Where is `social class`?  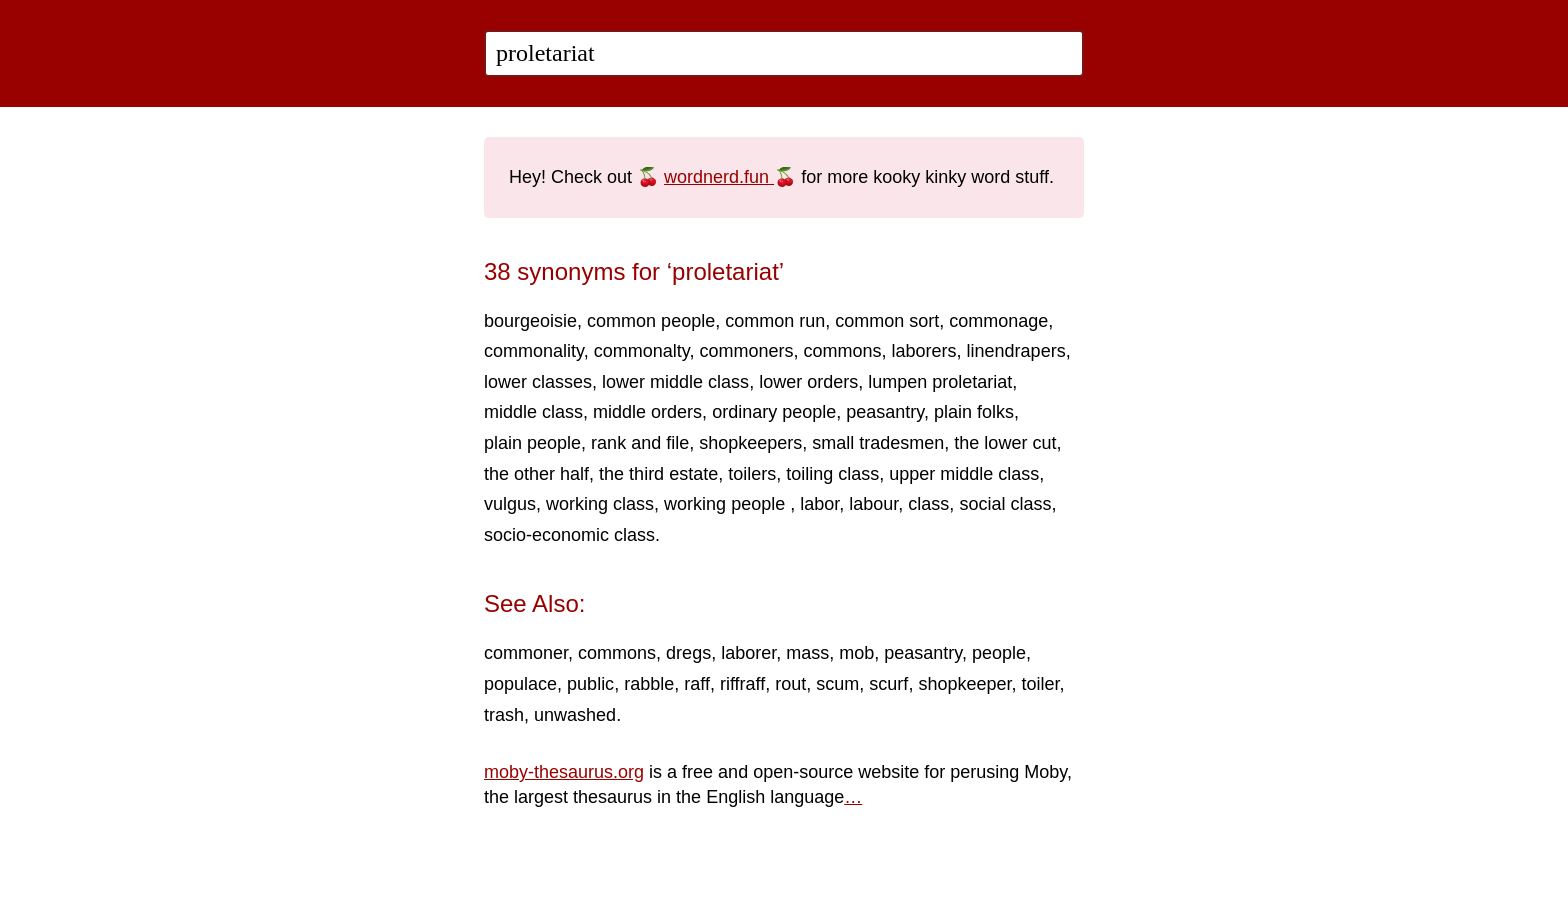 social class is located at coordinates (1005, 504).